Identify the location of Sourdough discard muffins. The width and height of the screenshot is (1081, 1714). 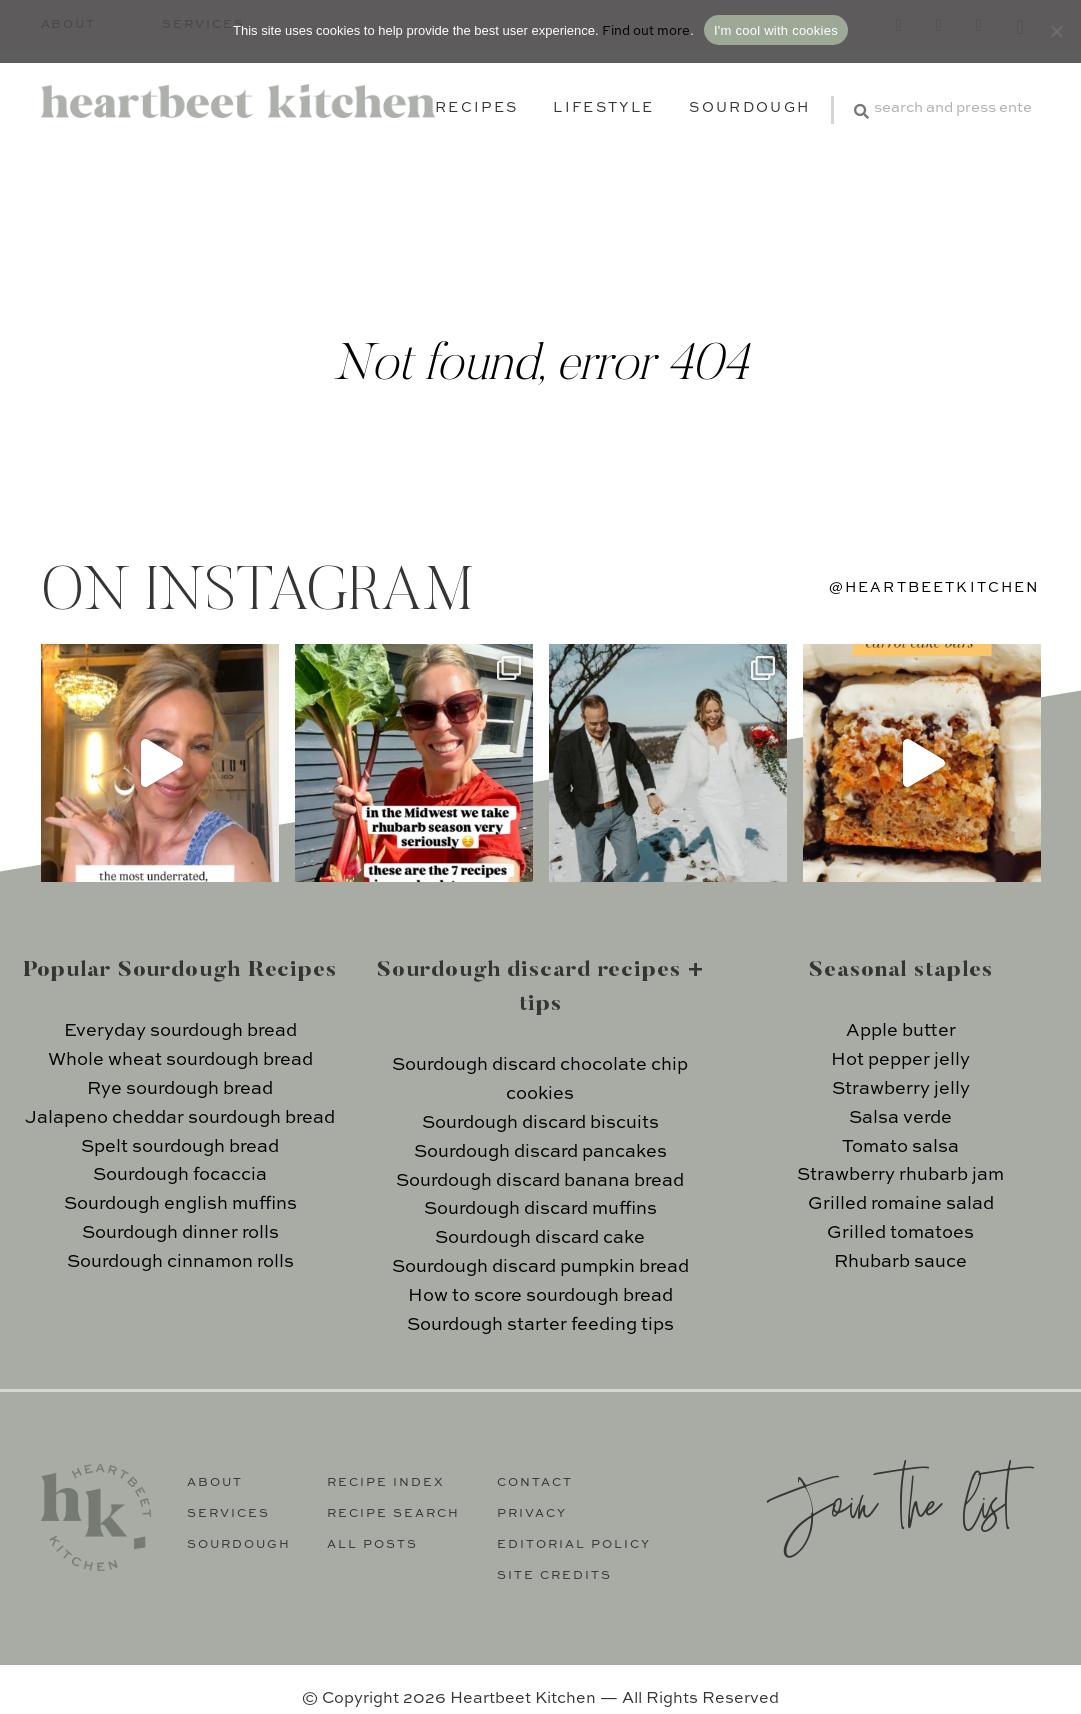
(540, 1209).